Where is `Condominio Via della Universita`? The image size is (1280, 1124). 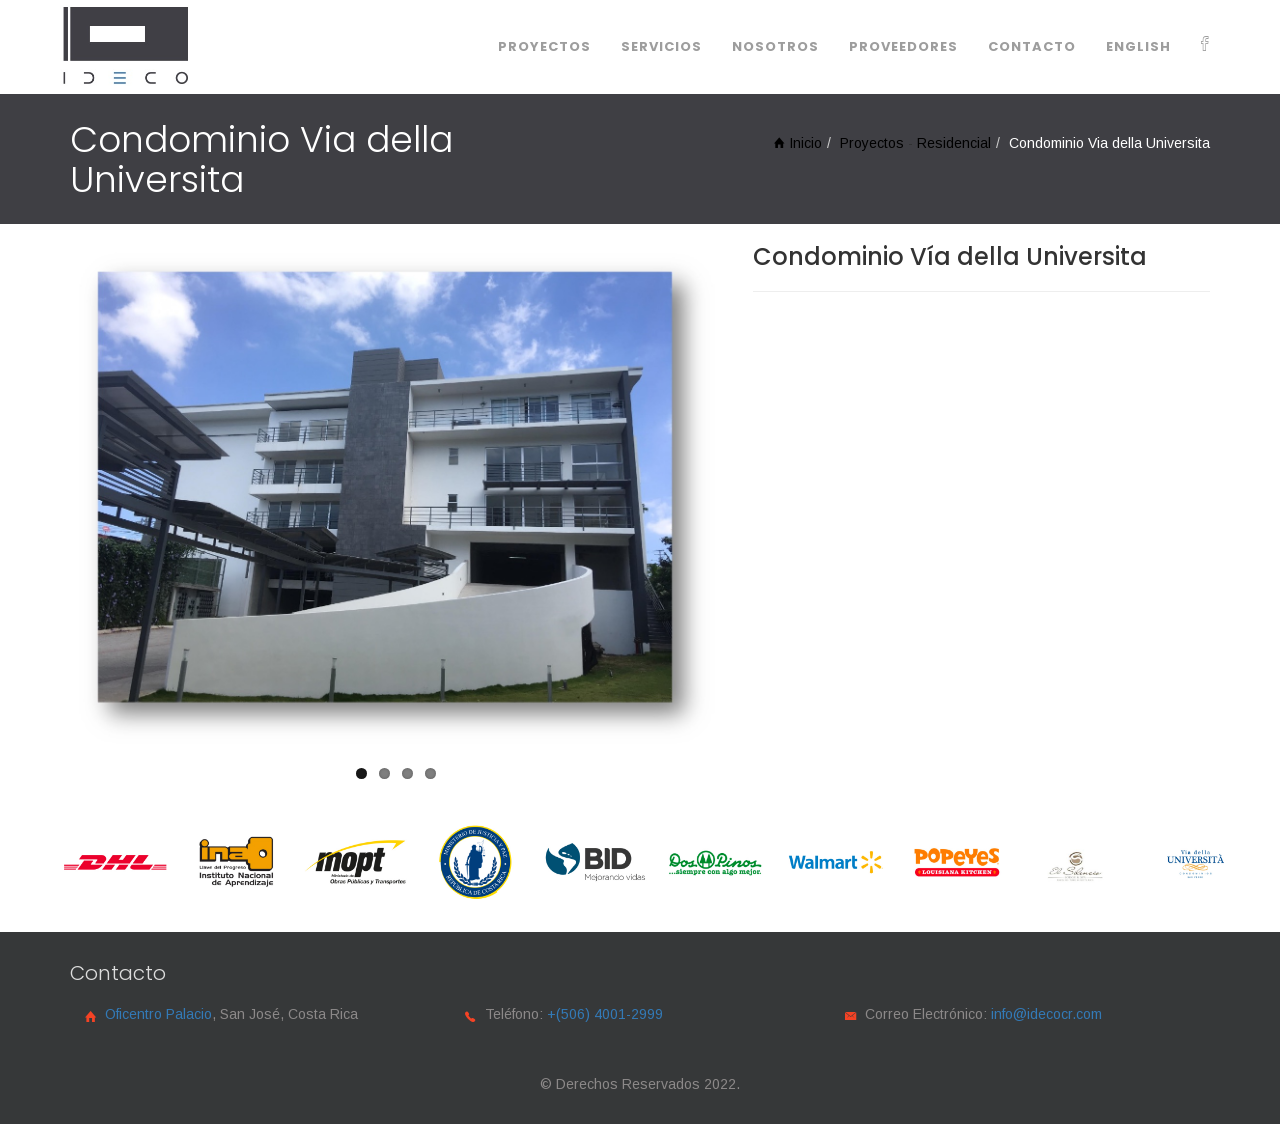
Condominio Via della Universita is located at coordinates (1109, 143).